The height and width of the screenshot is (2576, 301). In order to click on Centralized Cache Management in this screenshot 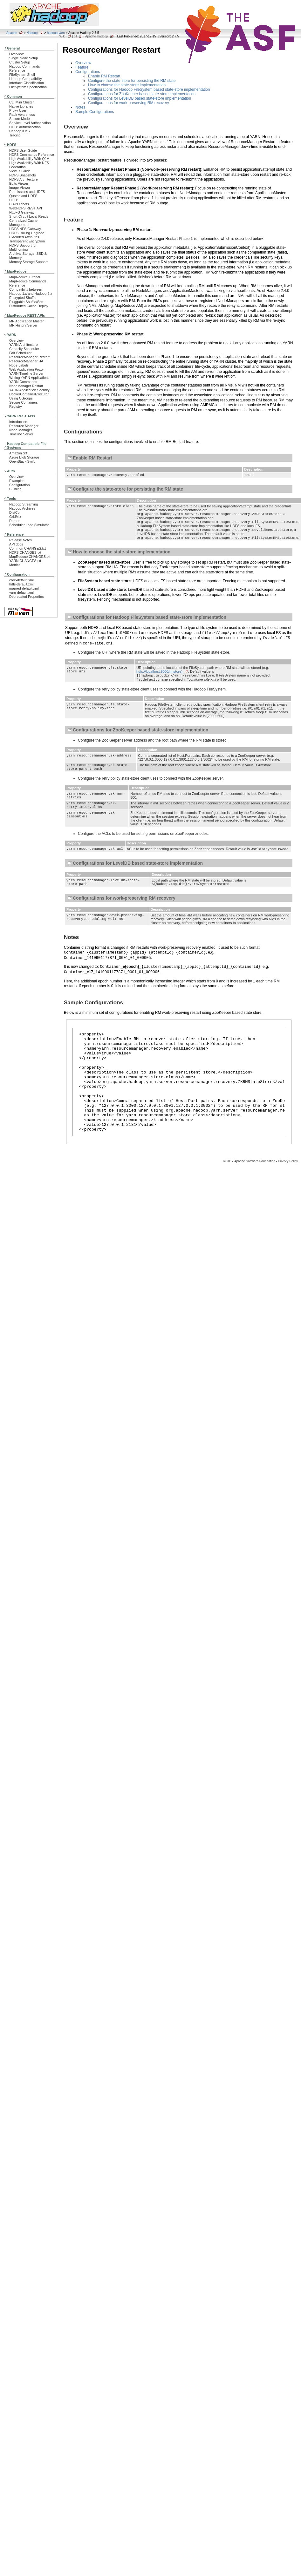, I will do `click(23, 223)`.